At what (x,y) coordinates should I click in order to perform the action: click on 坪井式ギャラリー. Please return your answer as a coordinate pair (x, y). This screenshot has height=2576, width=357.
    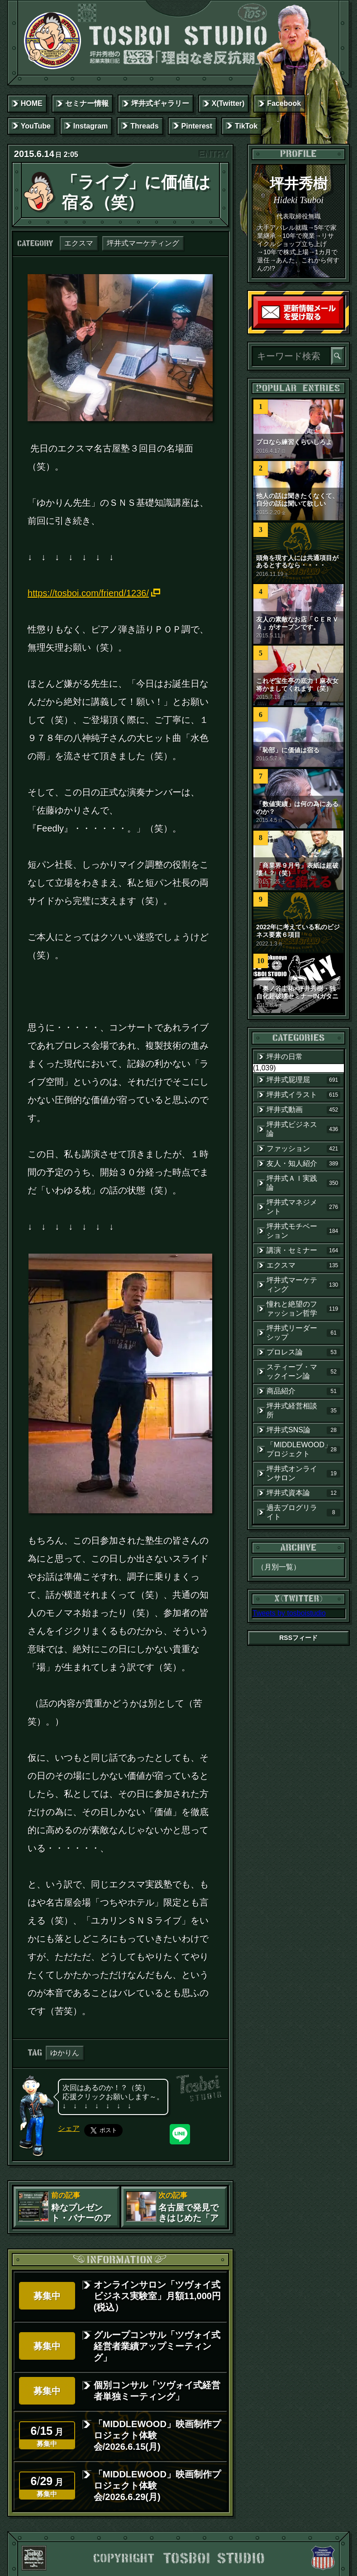
    Looking at the image, I should click on (160, 103).